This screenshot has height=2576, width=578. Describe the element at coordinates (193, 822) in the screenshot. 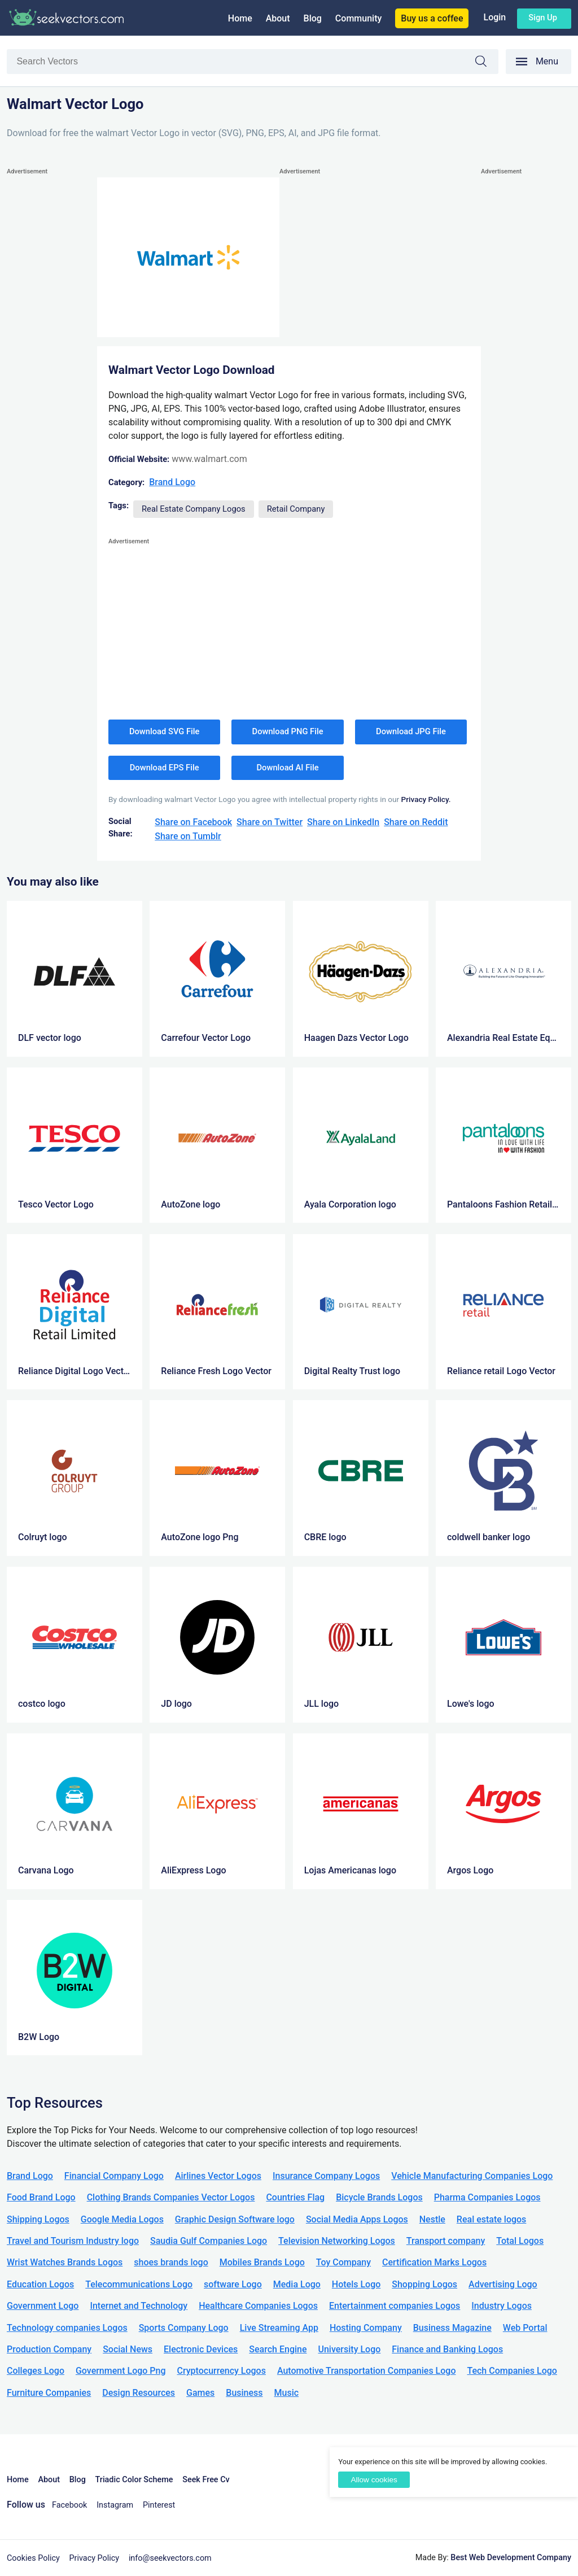

I see `Share on Facebook` at that location.